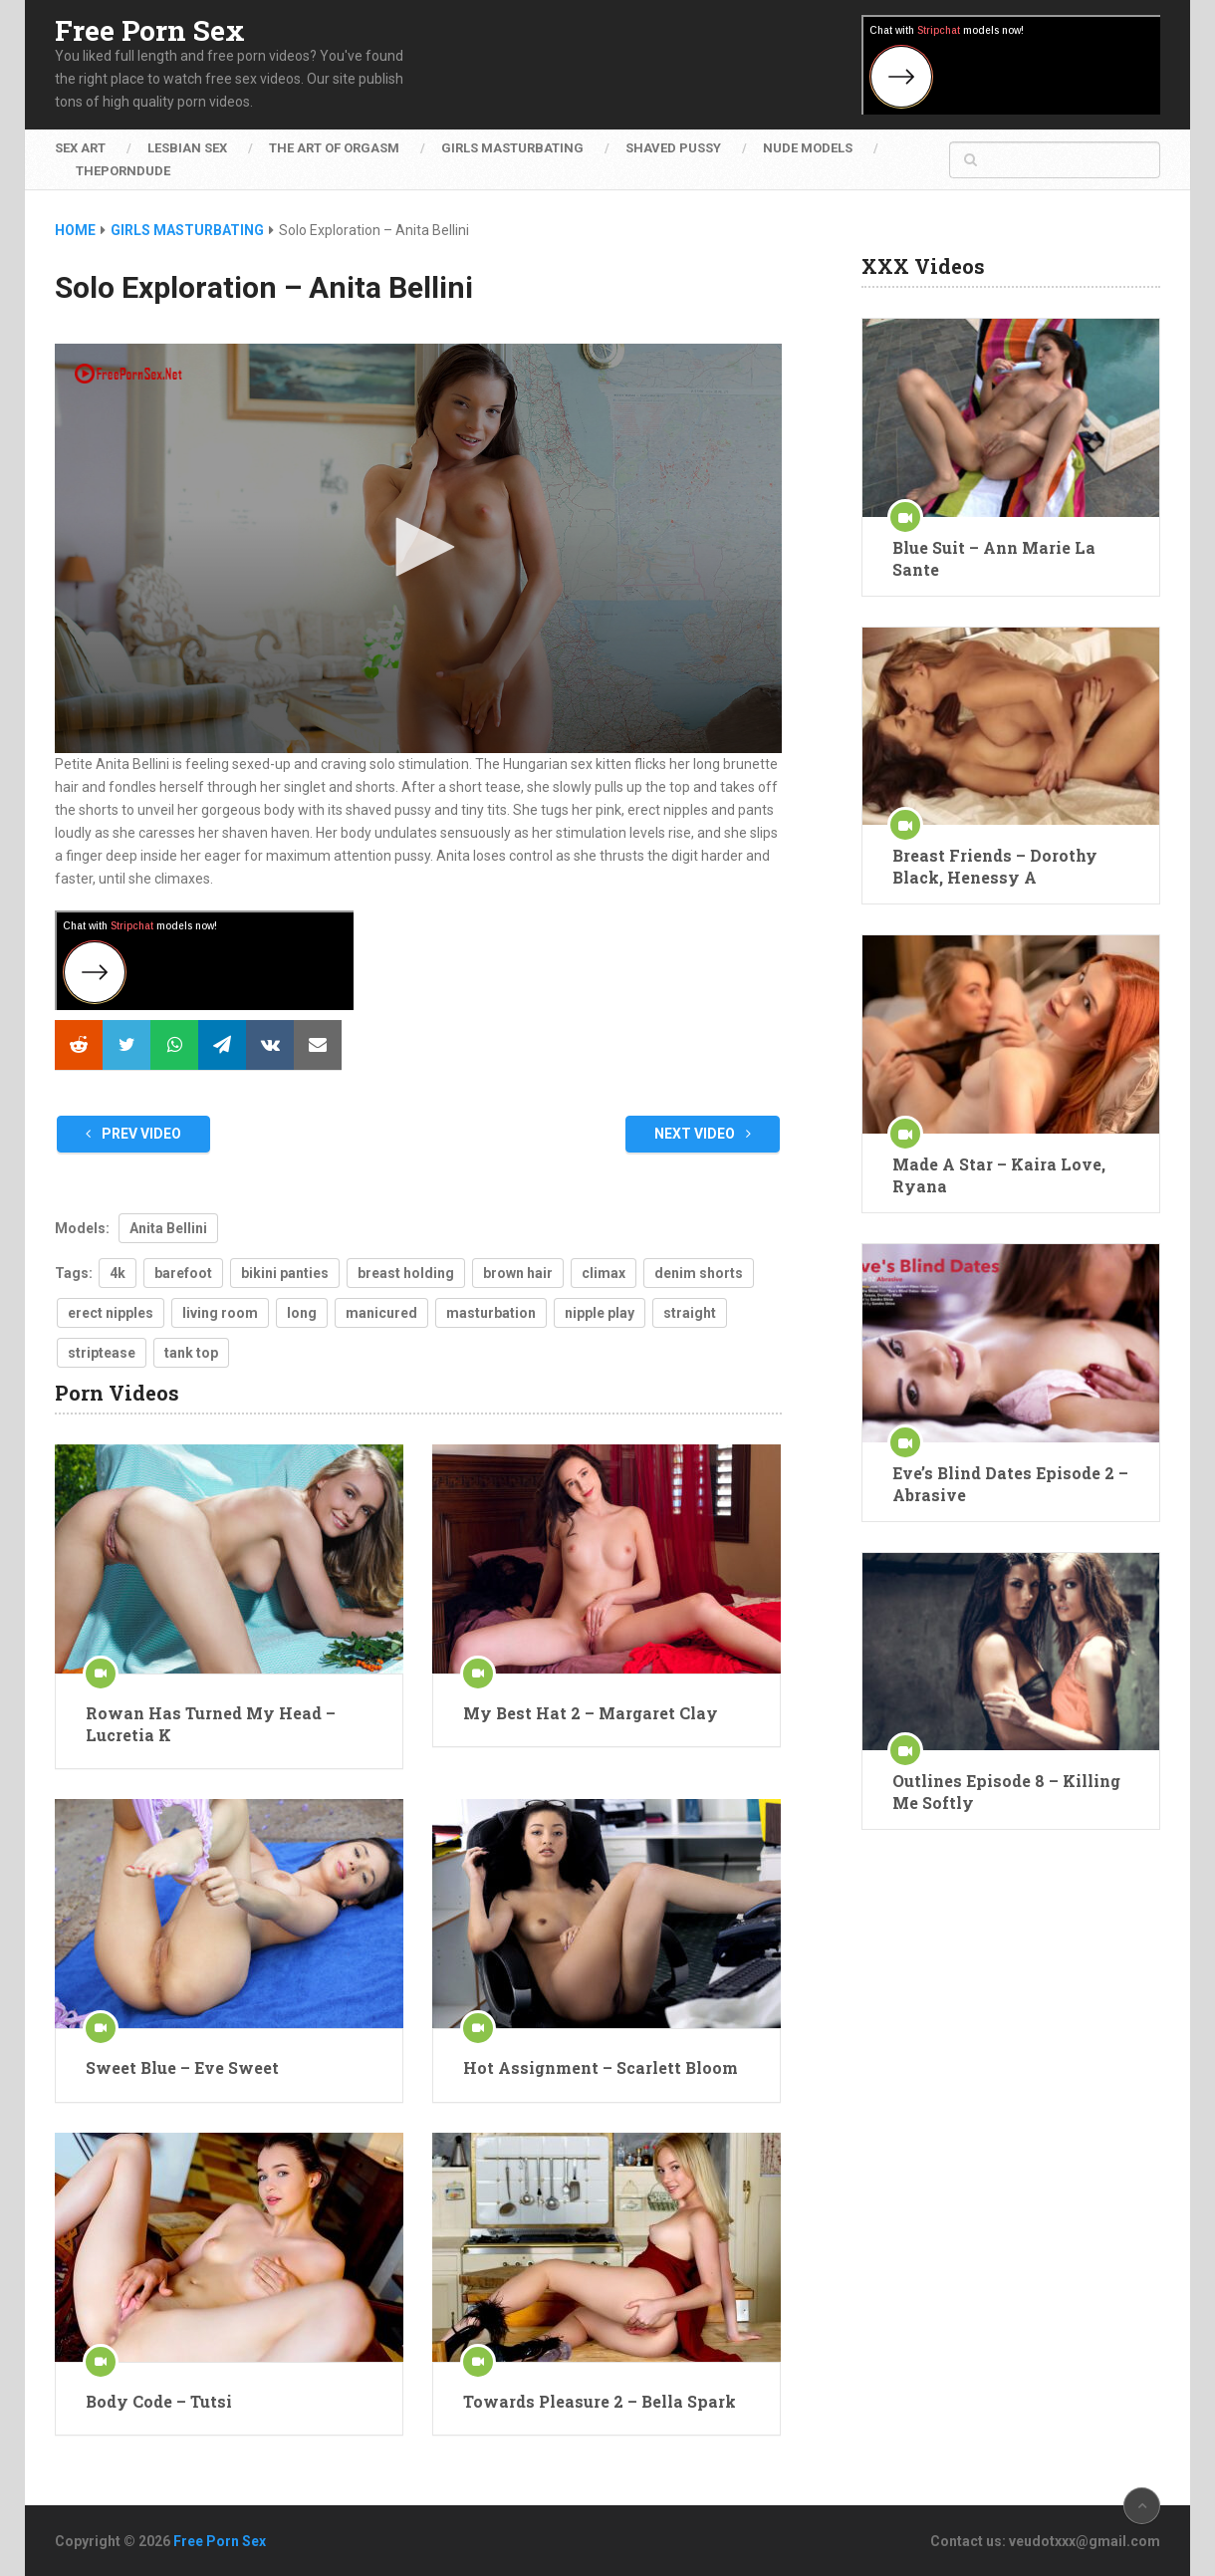 The height and width of the screenshot is (2576, 1215). I want to click on Body Code – Tutsi, so click(159, 2401).